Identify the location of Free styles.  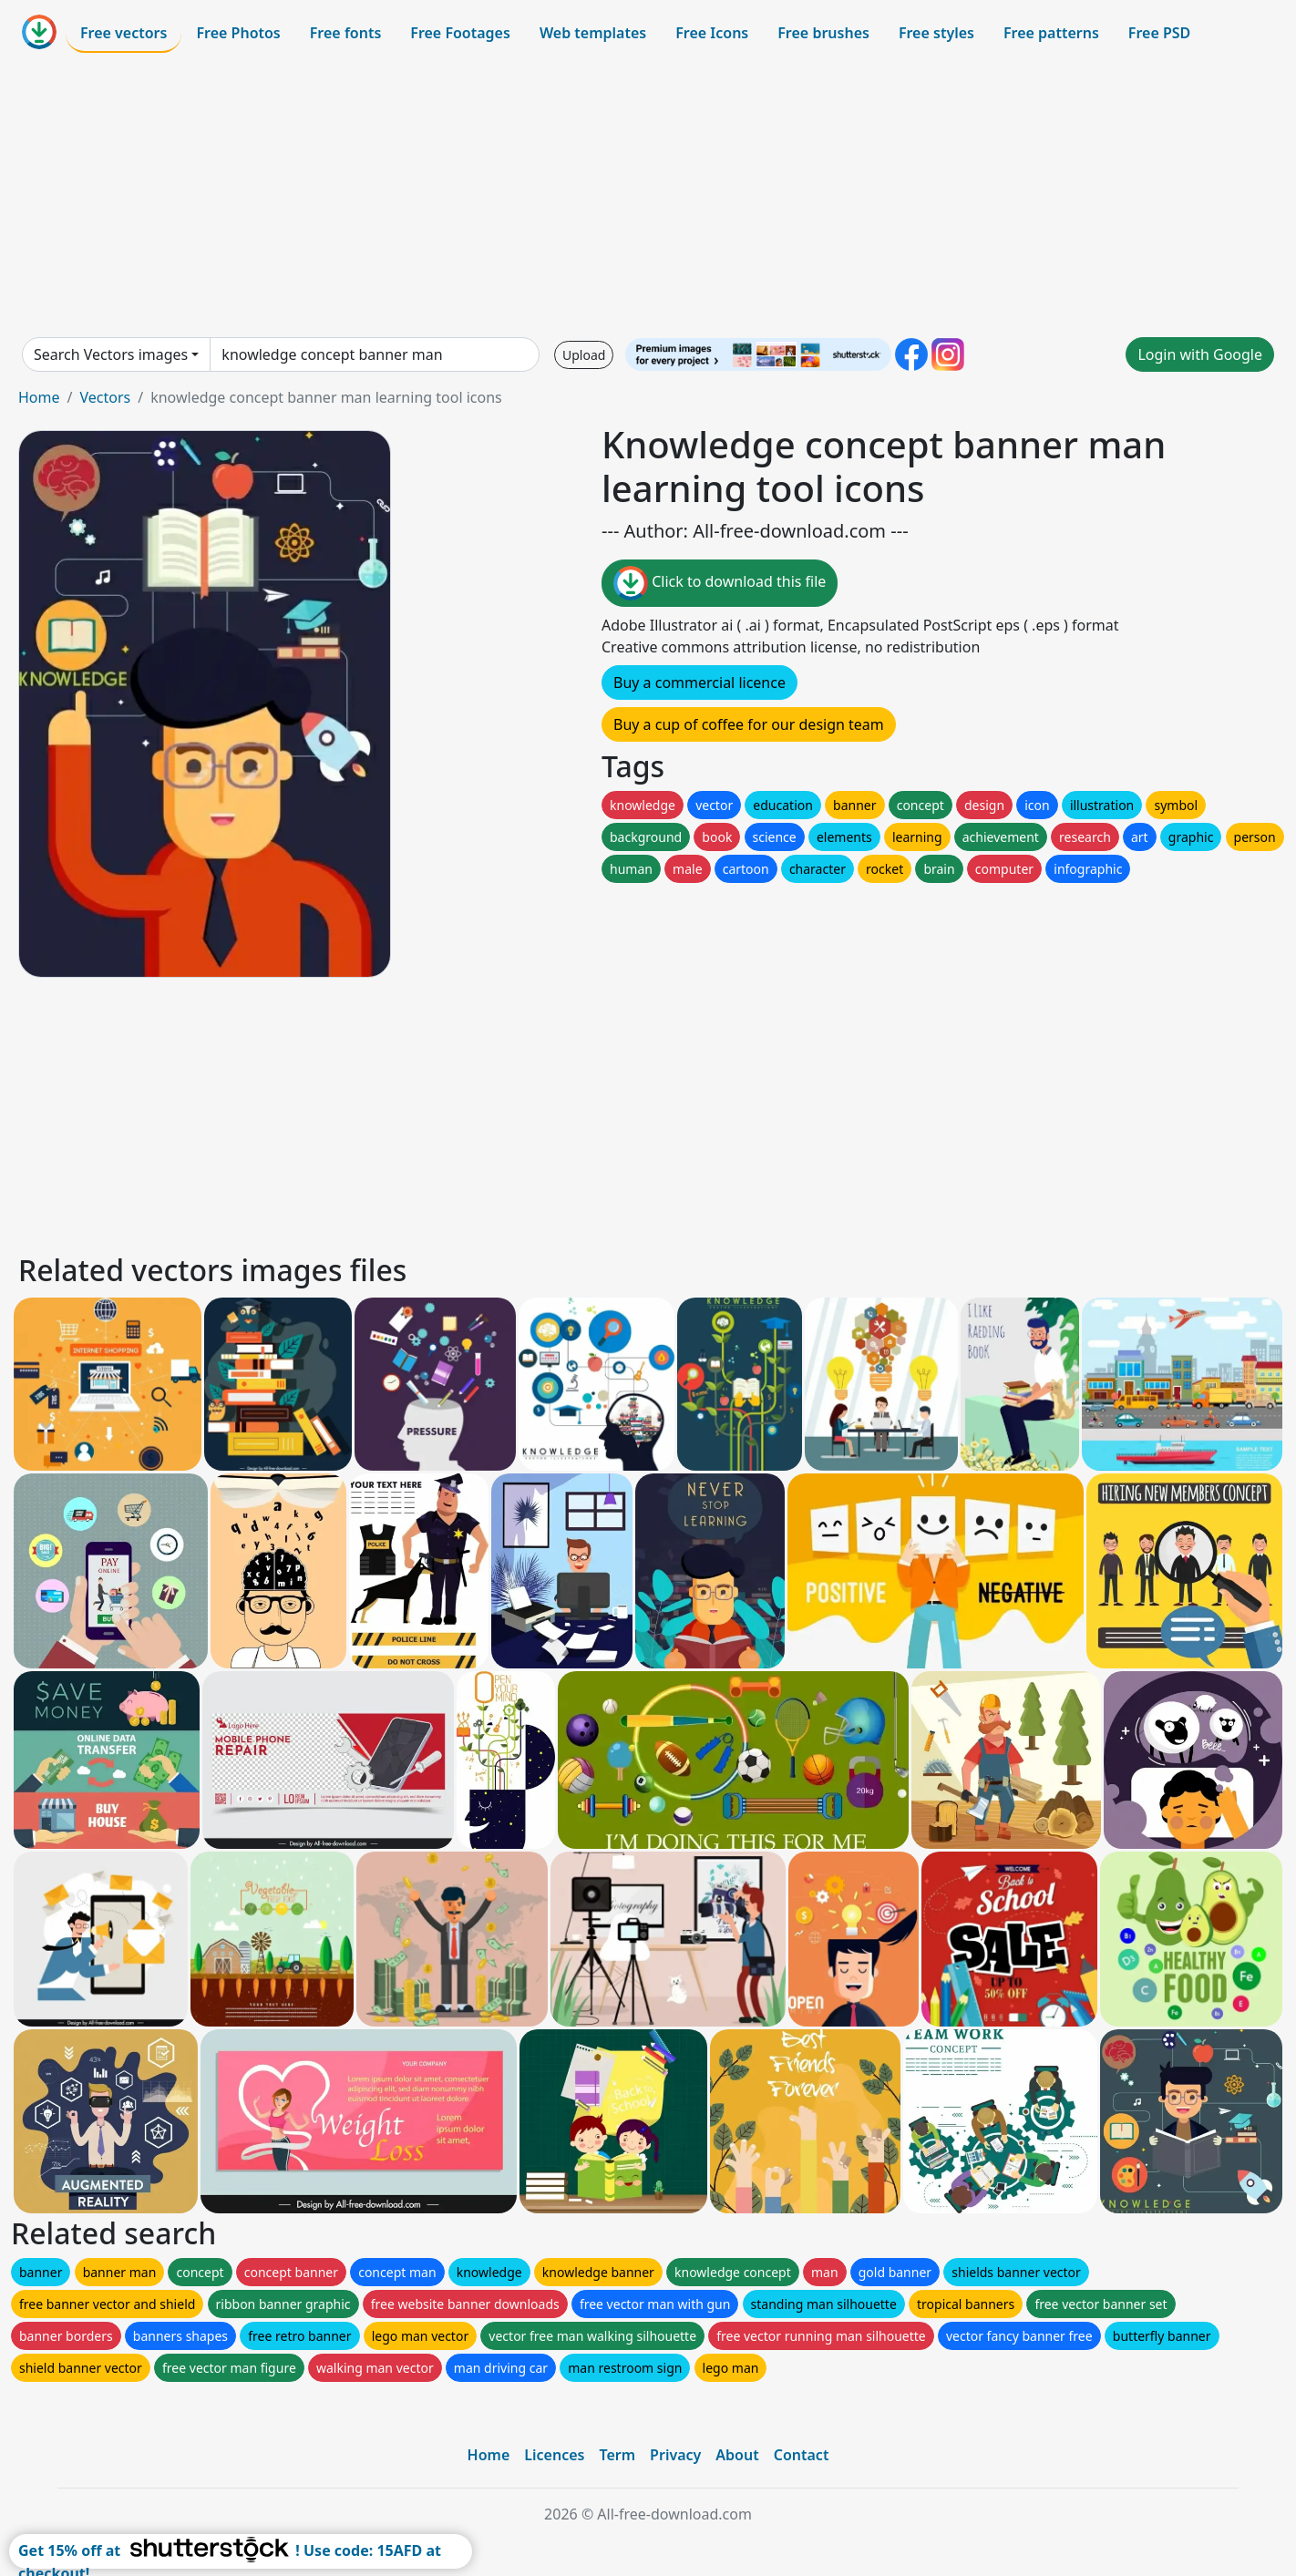
(936, 33).